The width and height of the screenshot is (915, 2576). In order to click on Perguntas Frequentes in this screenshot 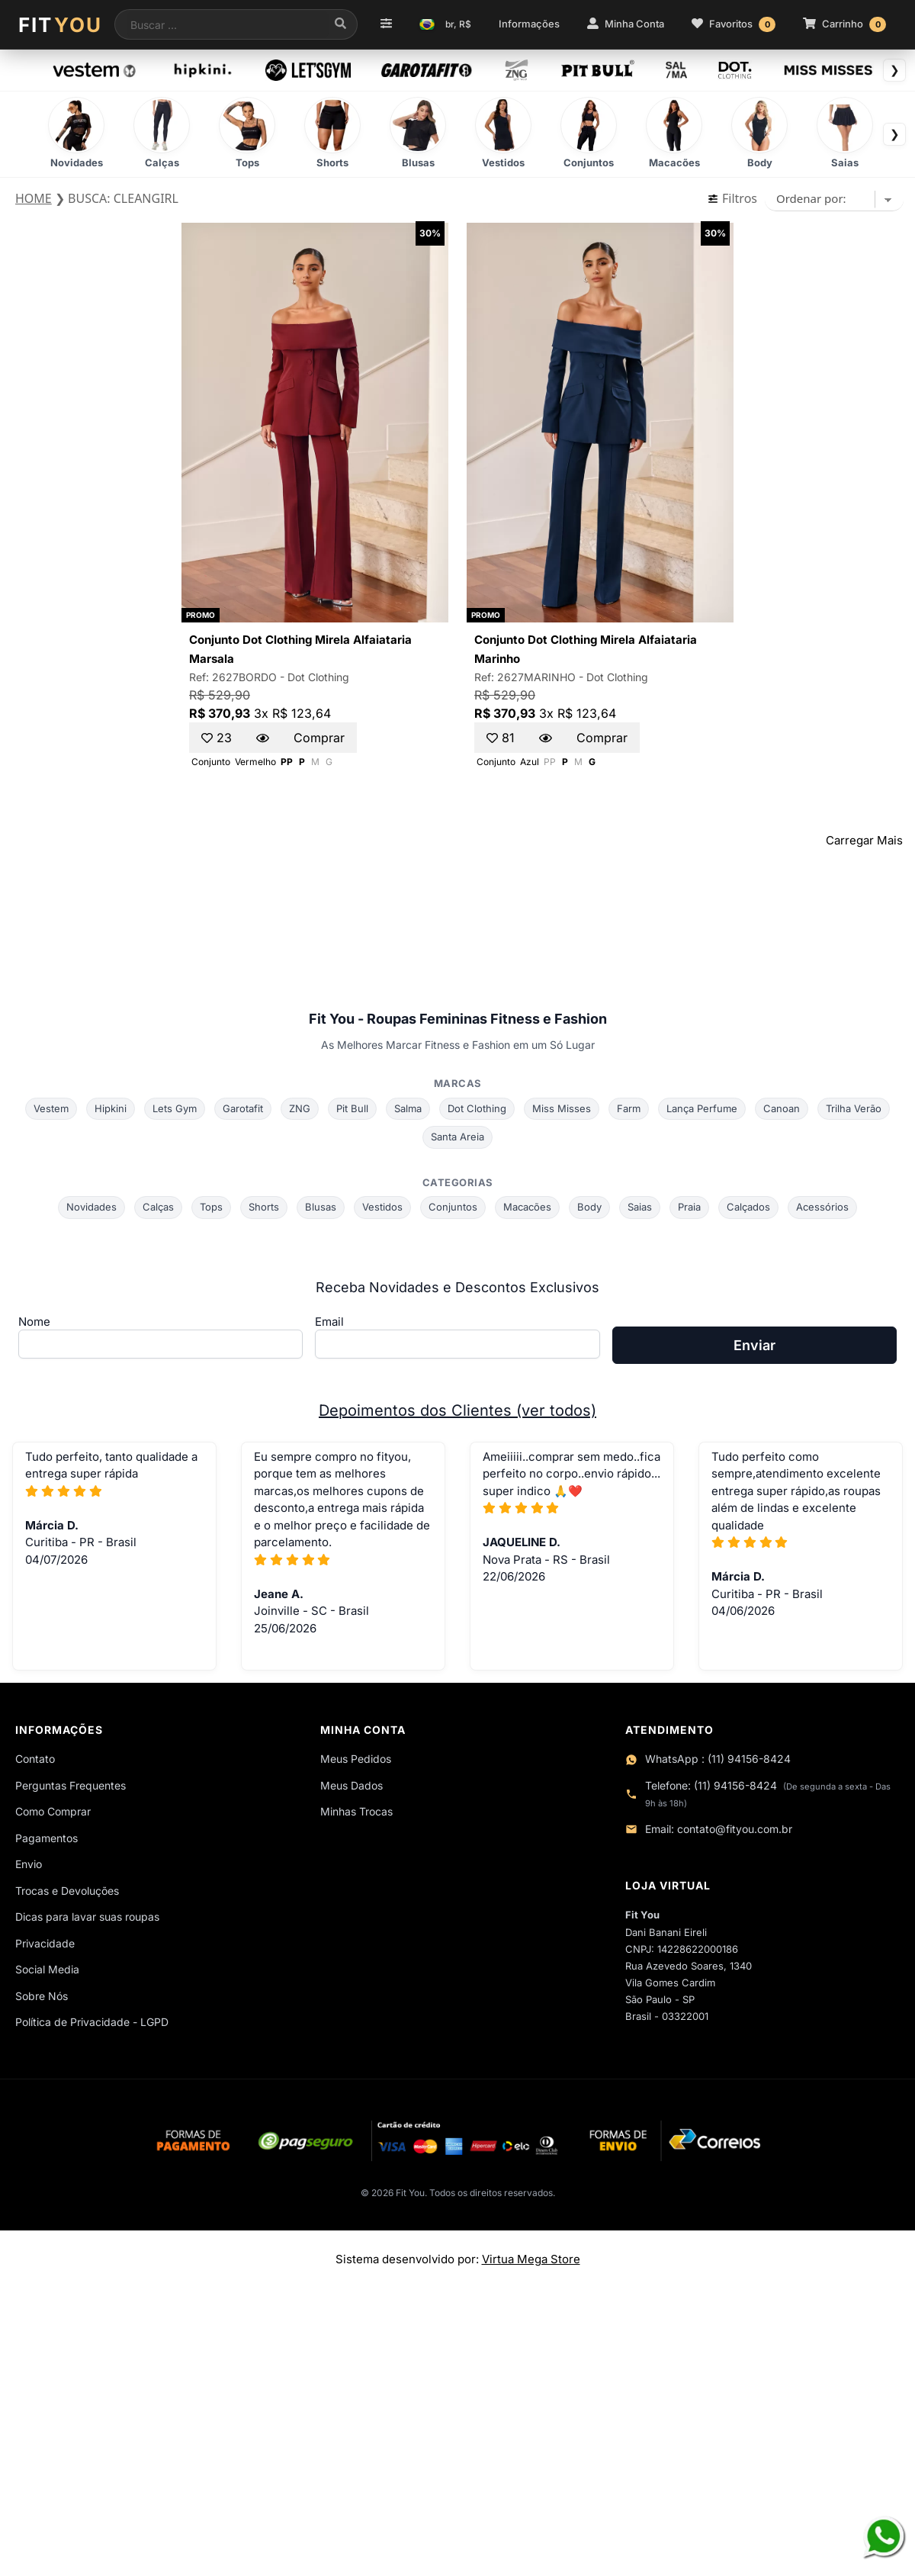, I will do `click(70, 1785)`.